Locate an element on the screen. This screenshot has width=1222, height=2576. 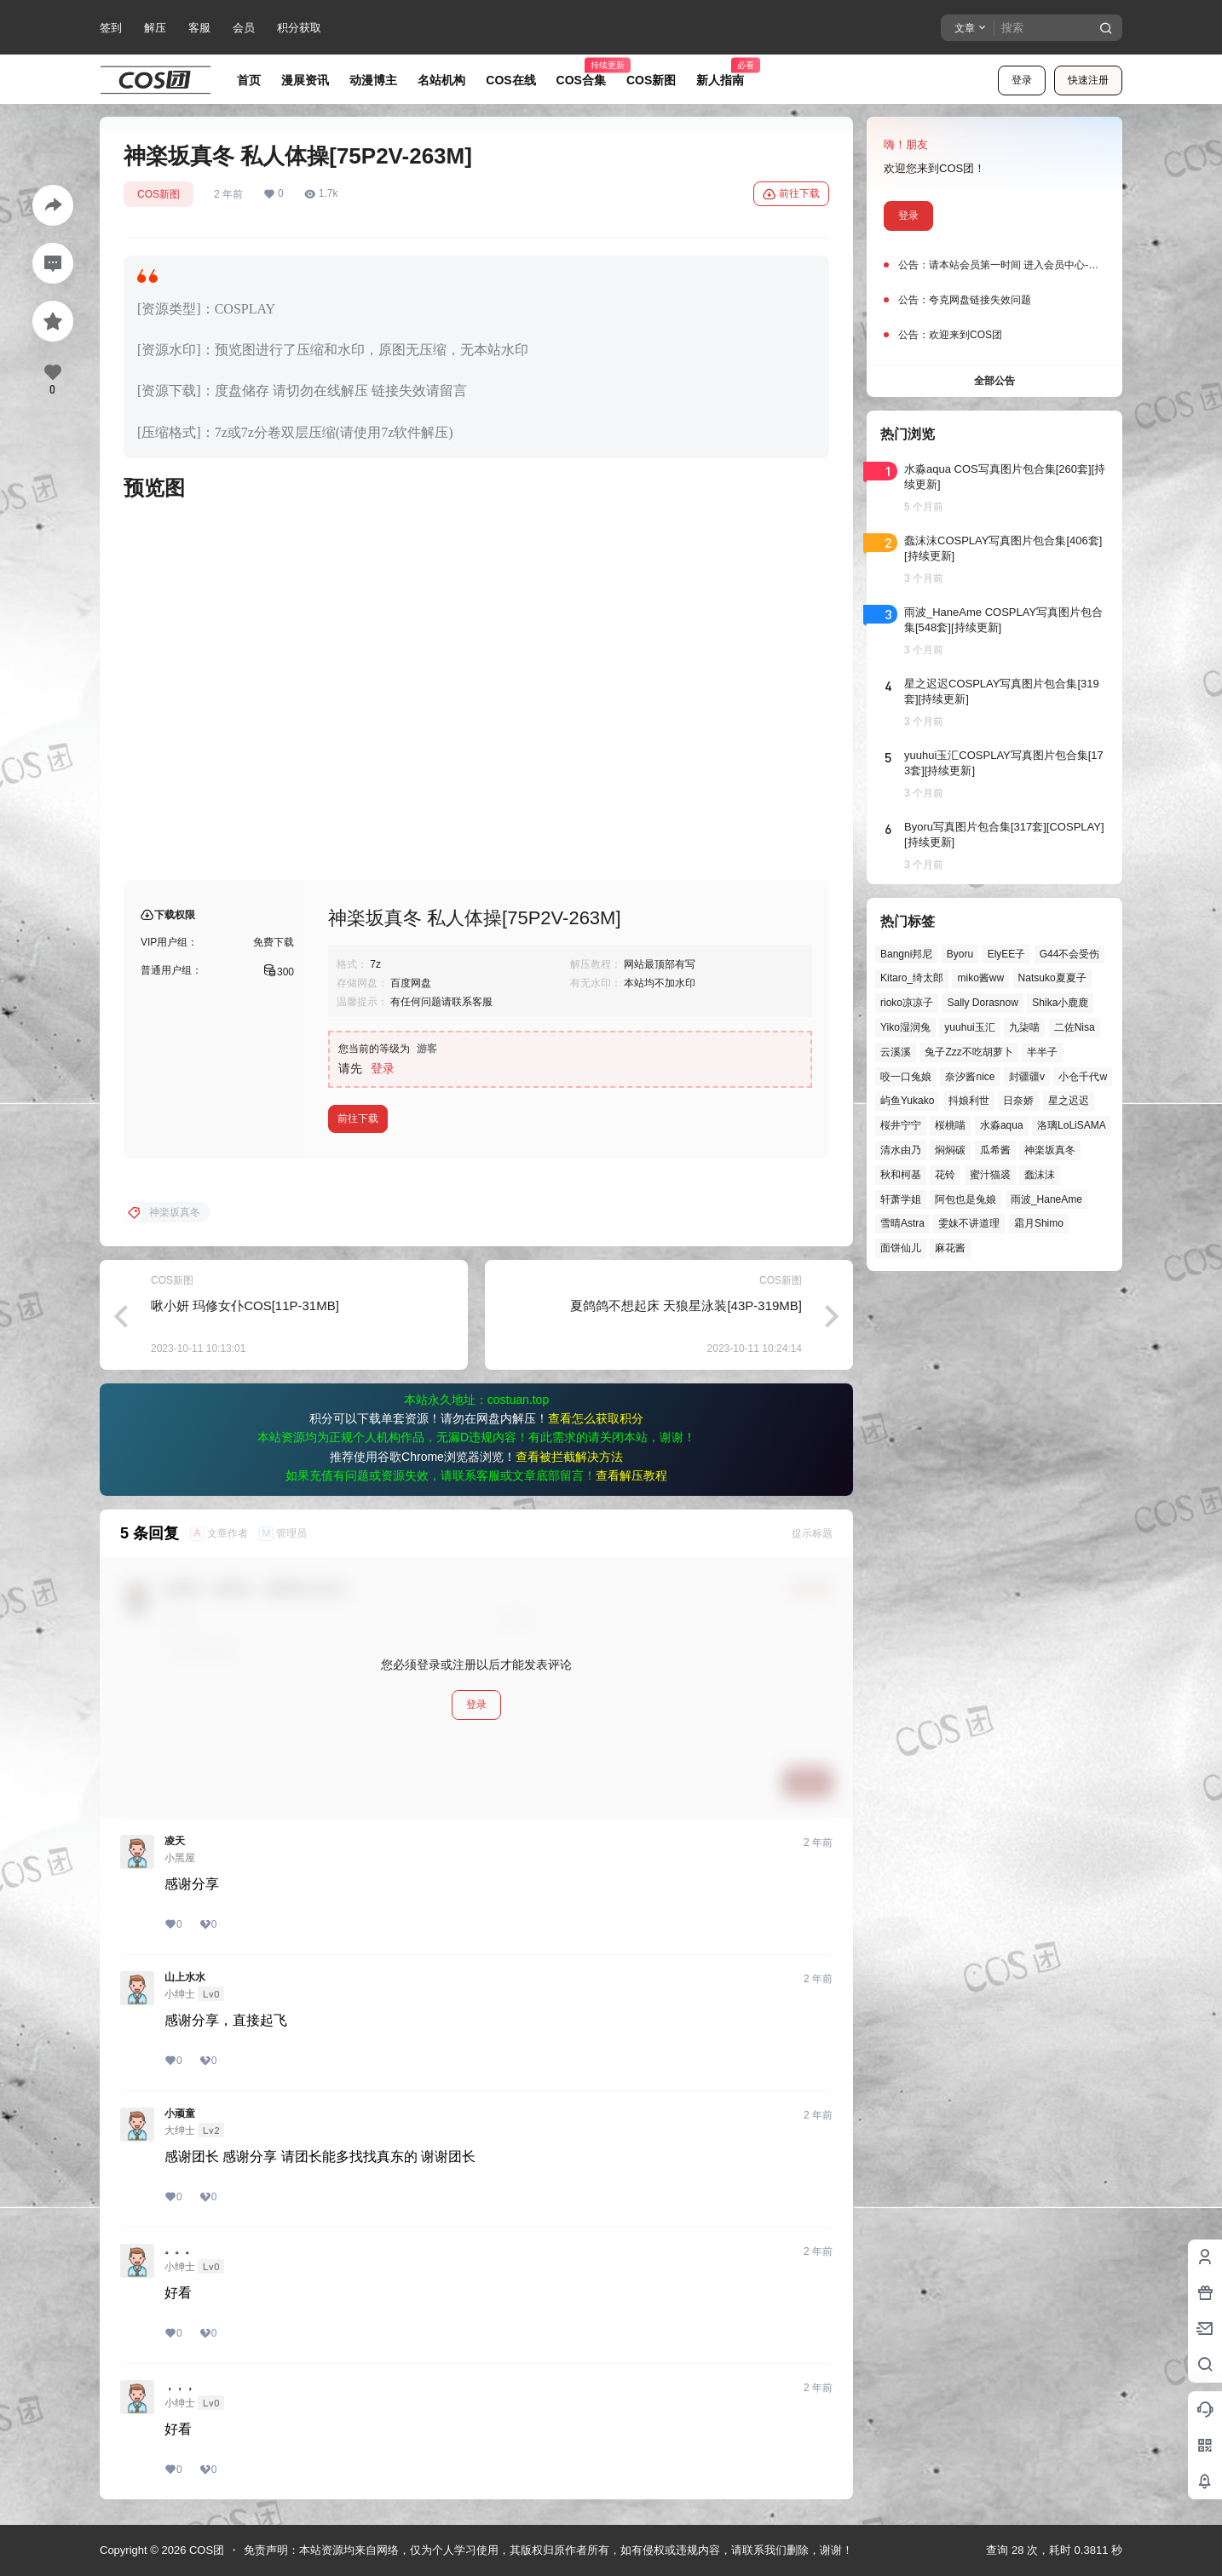
半半子 [半半子 (43个项目)] is located at coordinates (1042, 1052).